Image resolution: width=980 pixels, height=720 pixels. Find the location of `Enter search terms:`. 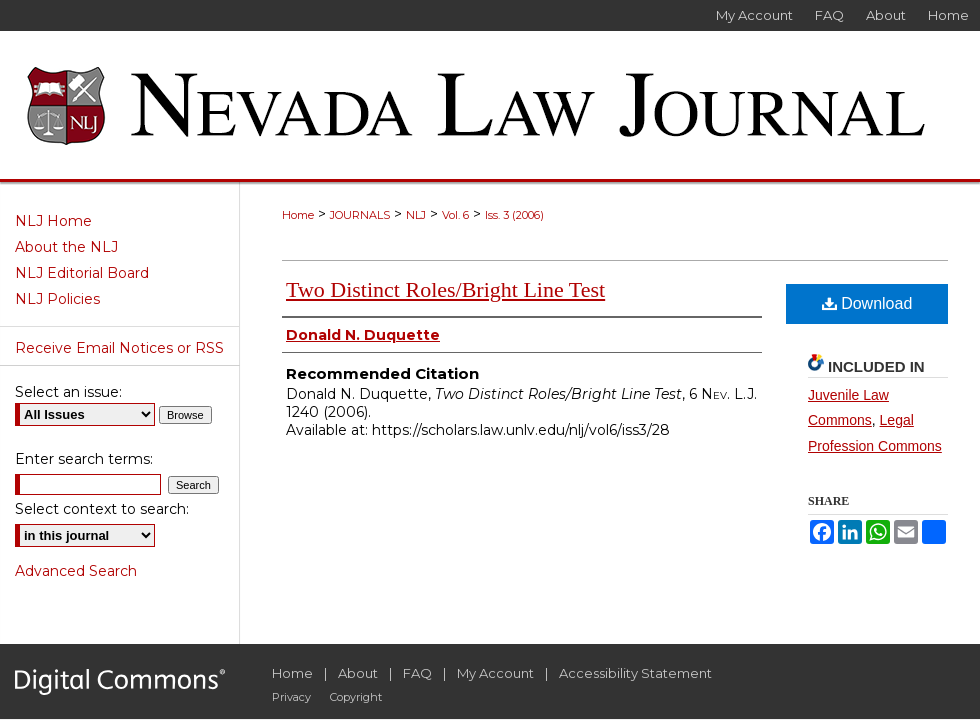

Enter search terms: is located at coordinates (84, 459).